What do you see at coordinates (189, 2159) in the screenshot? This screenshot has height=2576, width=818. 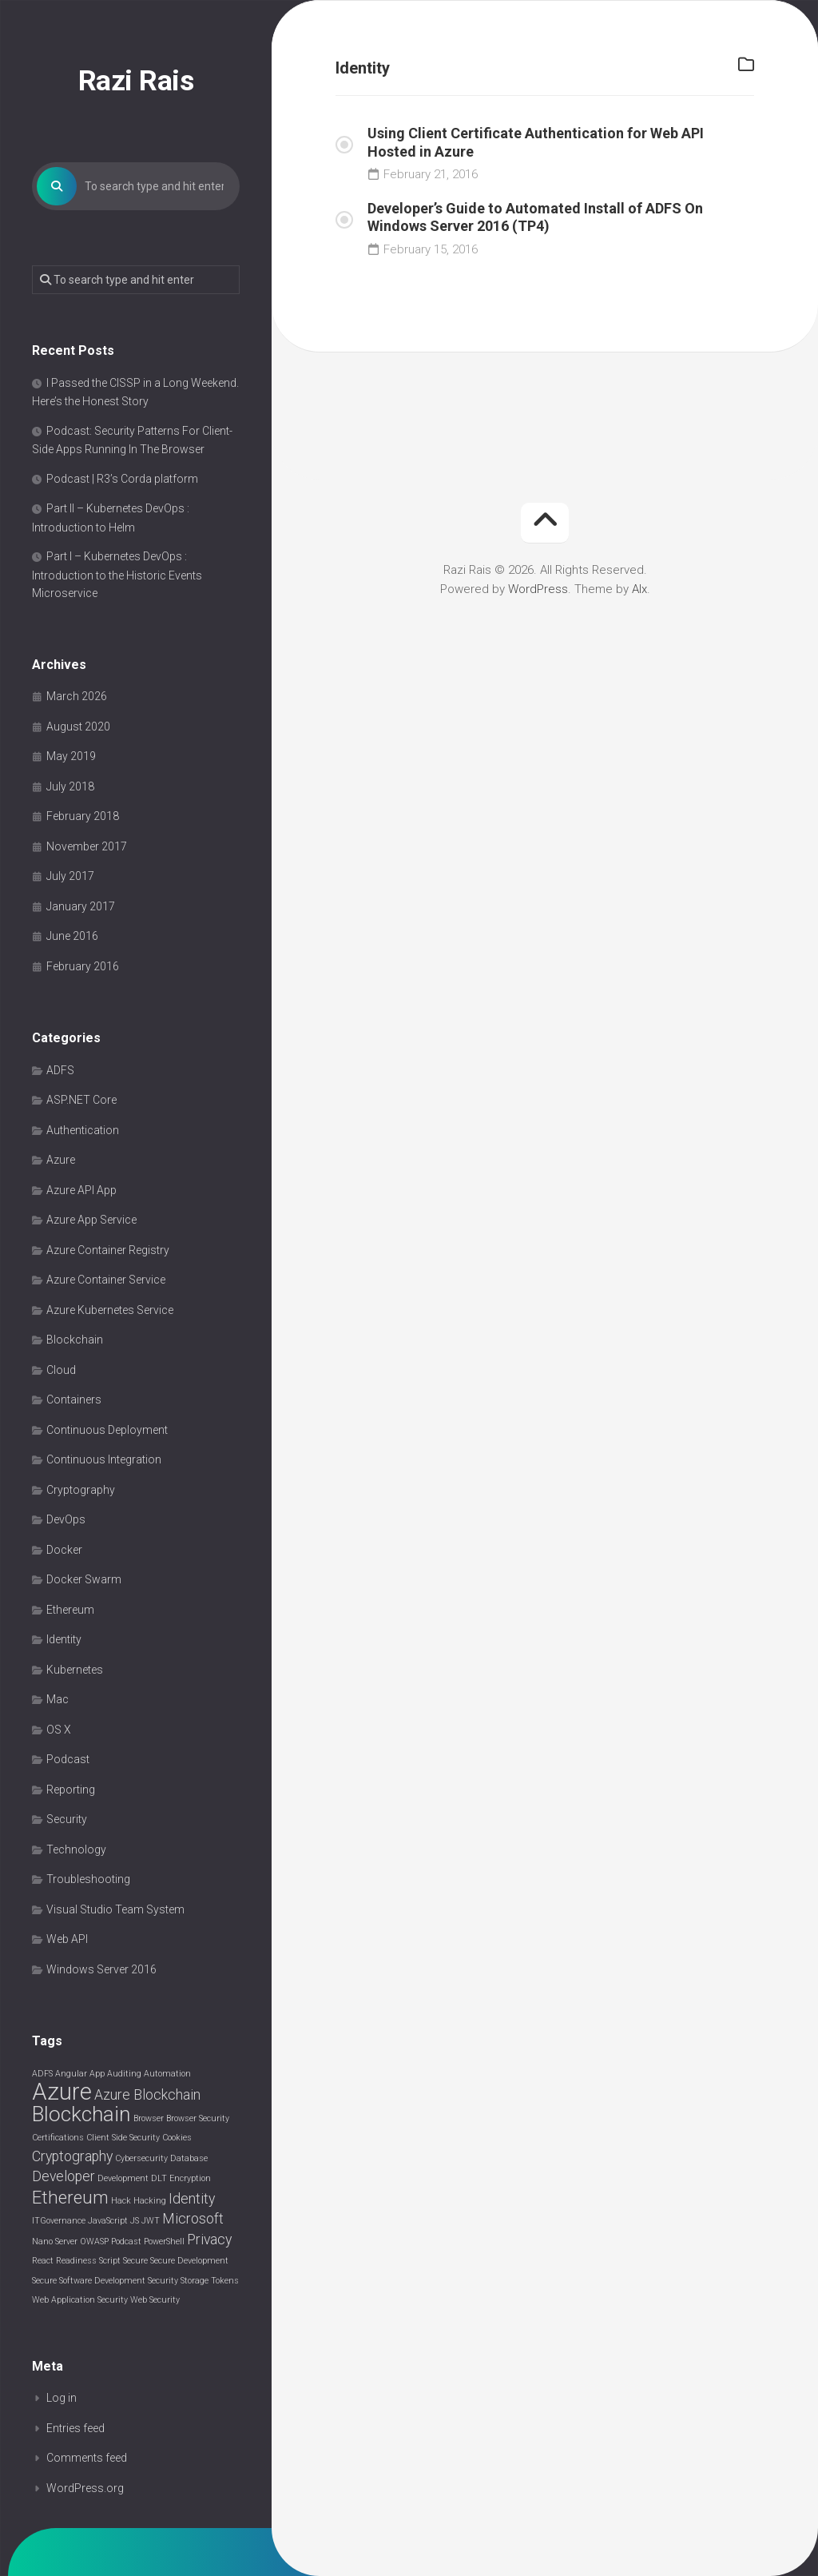 I see `Database [Database (1 item)]` at bounding box center [189, 2159].